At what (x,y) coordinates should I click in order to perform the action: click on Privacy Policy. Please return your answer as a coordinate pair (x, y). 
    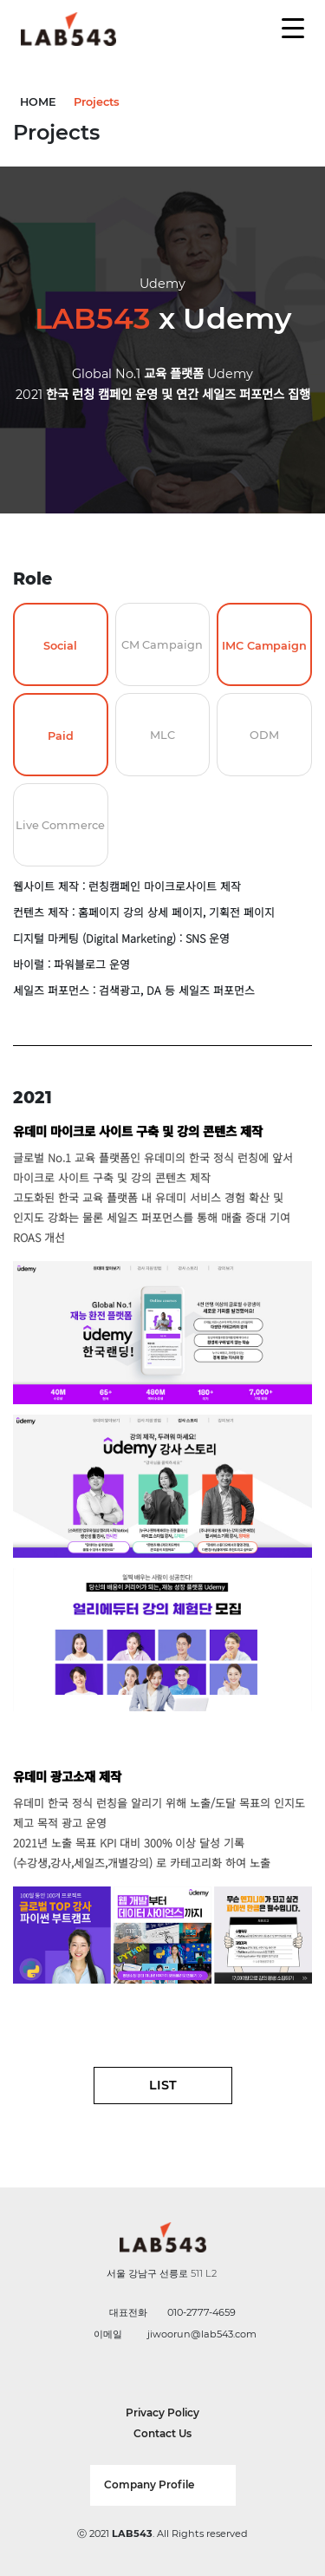
    Looking at the image, I should click on (162, 2412).